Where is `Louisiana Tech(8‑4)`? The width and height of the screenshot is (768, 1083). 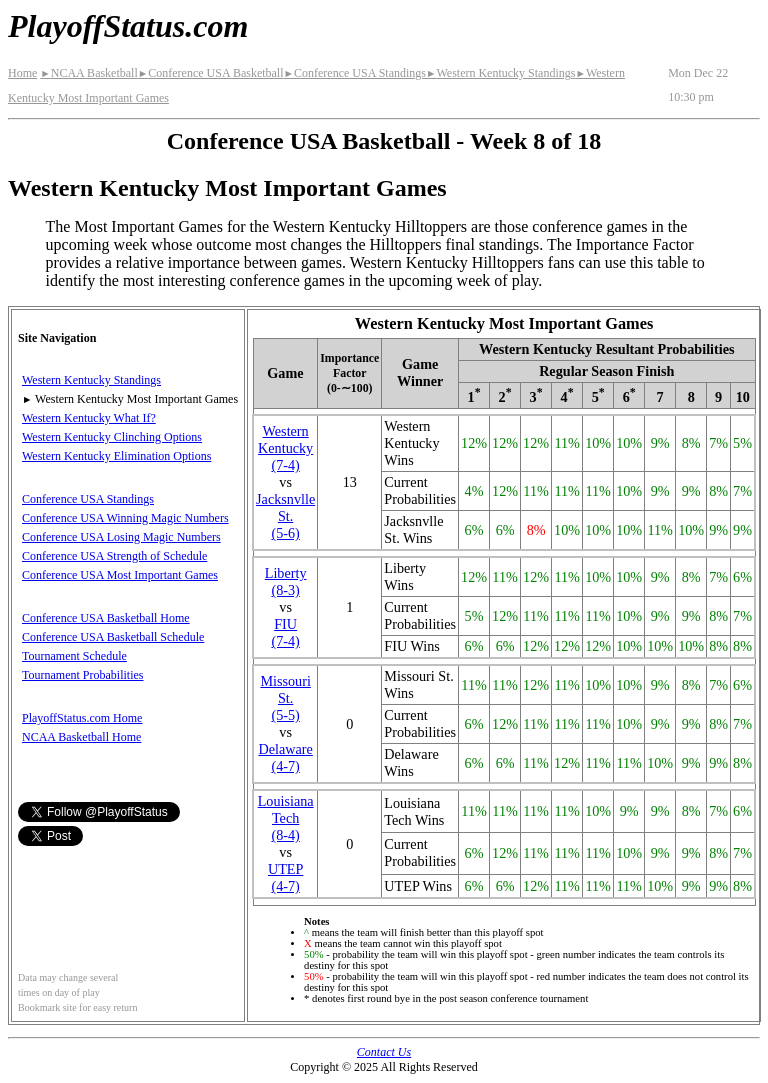
Louisiana Tech(8‑4) is located at coordinates (286, 818).